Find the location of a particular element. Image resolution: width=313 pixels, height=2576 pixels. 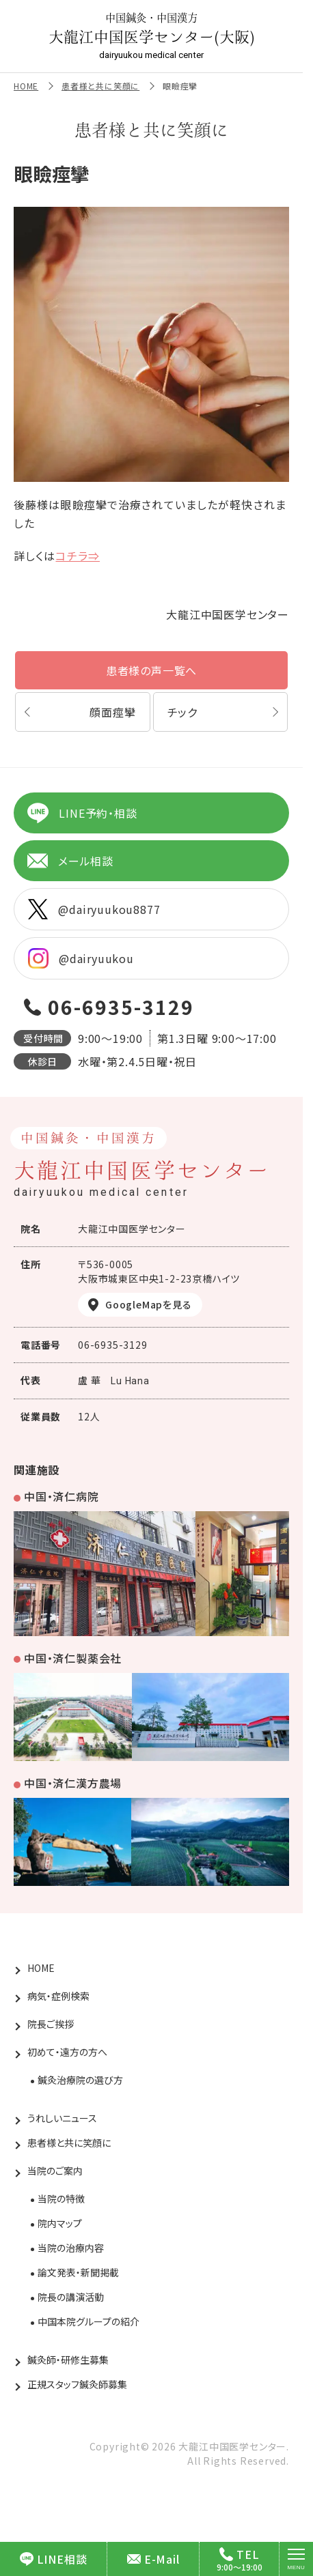

院長の講演活動 is located at coordinates (71, 2297).